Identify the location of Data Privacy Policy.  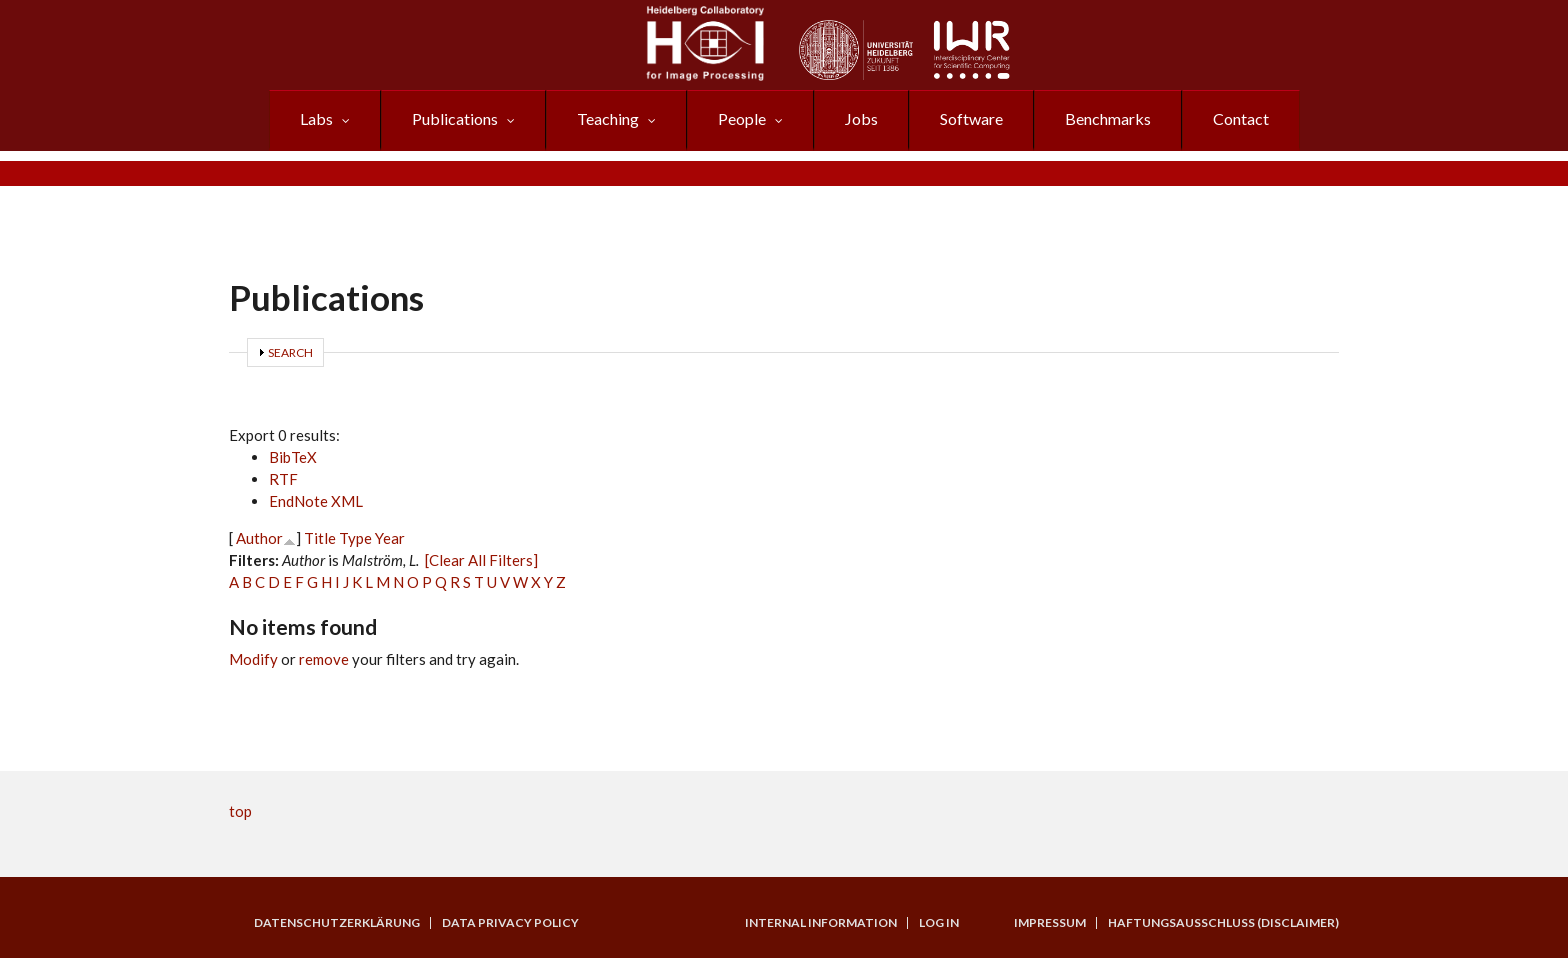
(510, 923).